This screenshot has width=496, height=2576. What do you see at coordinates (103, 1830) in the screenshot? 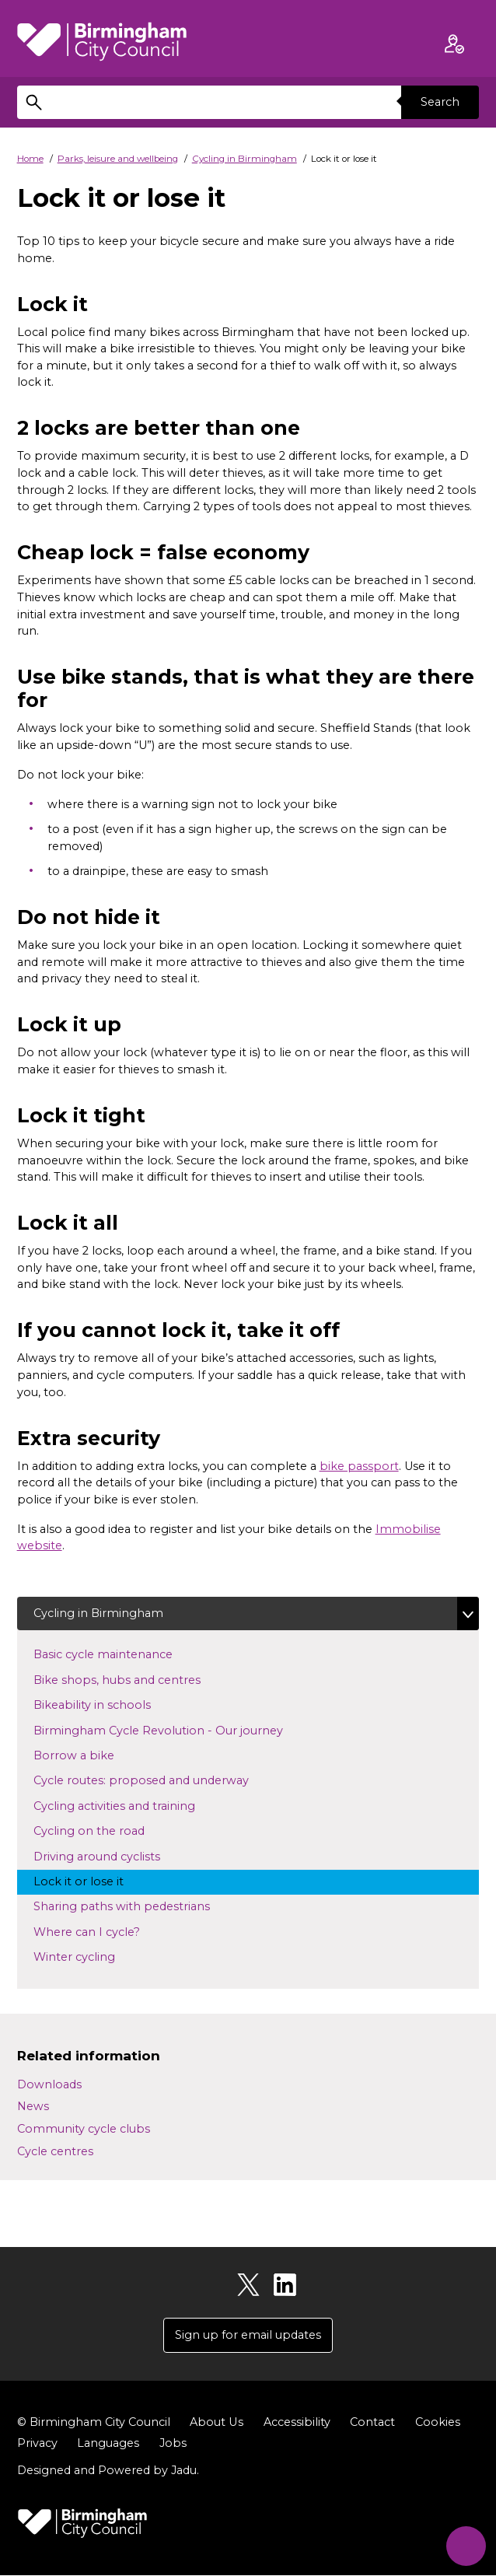
I see `Cycling on the road` at bounding box center [103, 1830].